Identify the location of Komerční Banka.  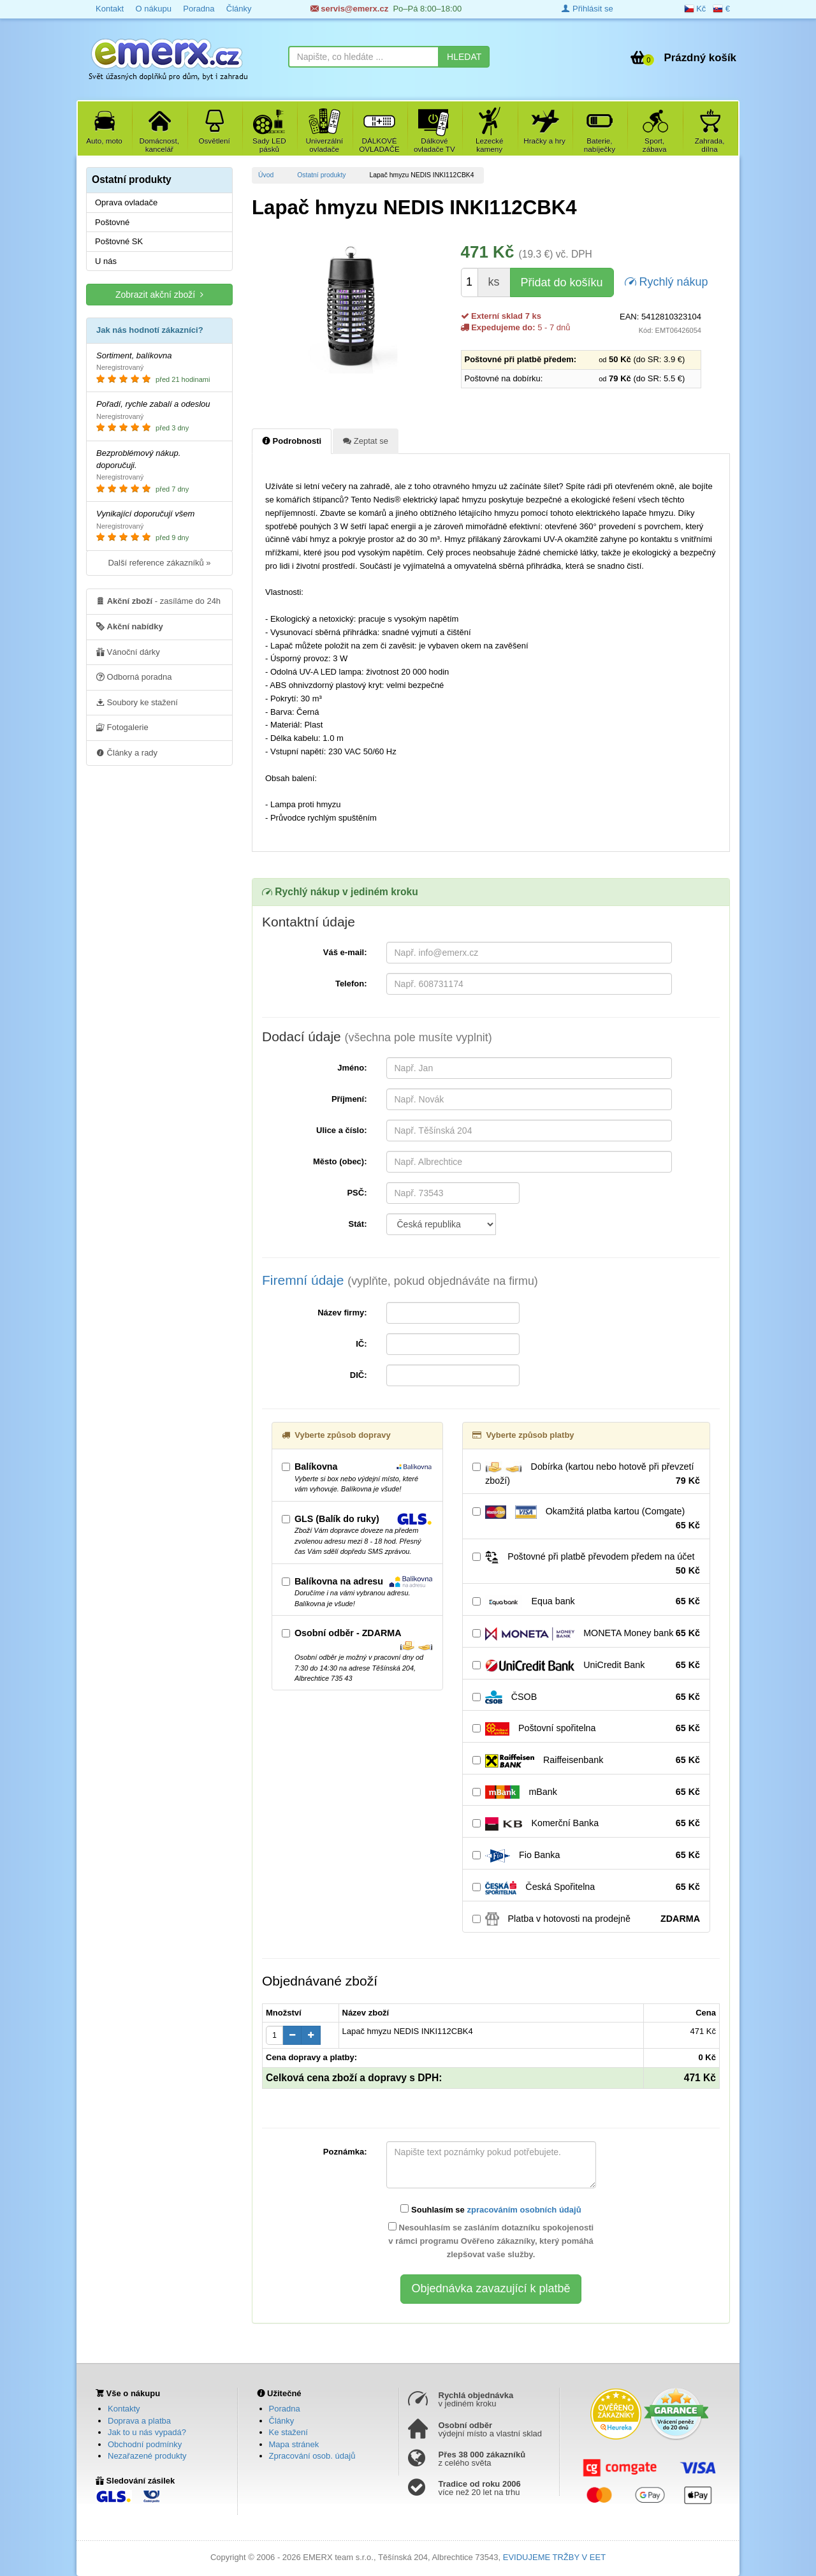
(586, 1824).